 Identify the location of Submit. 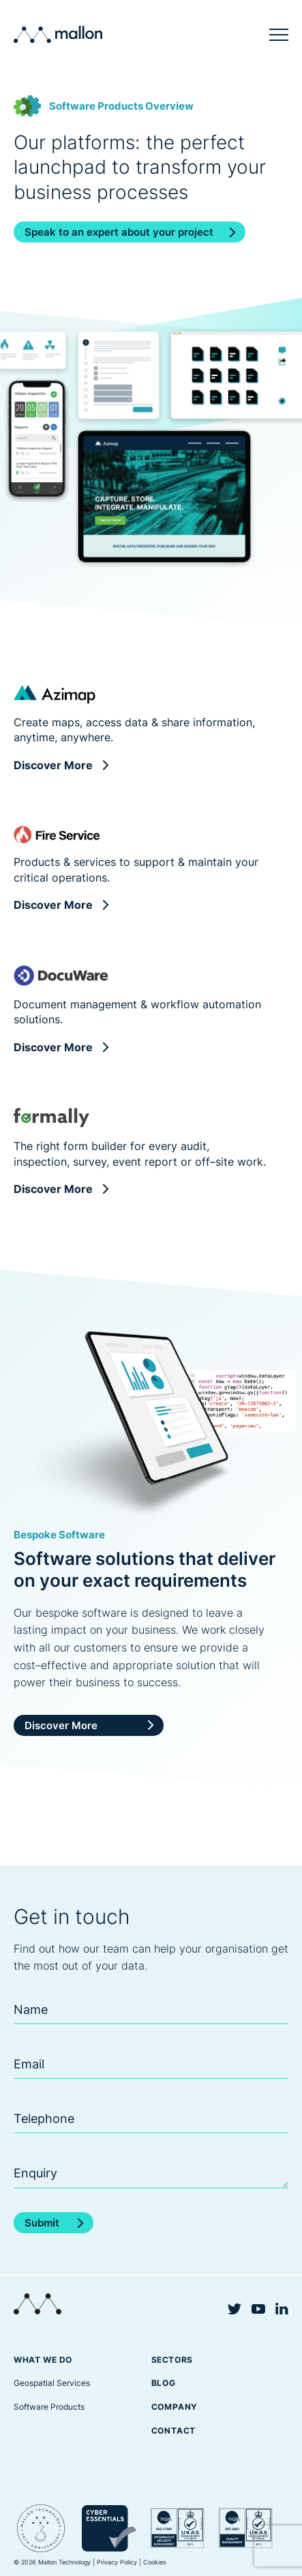
(42, 2222).